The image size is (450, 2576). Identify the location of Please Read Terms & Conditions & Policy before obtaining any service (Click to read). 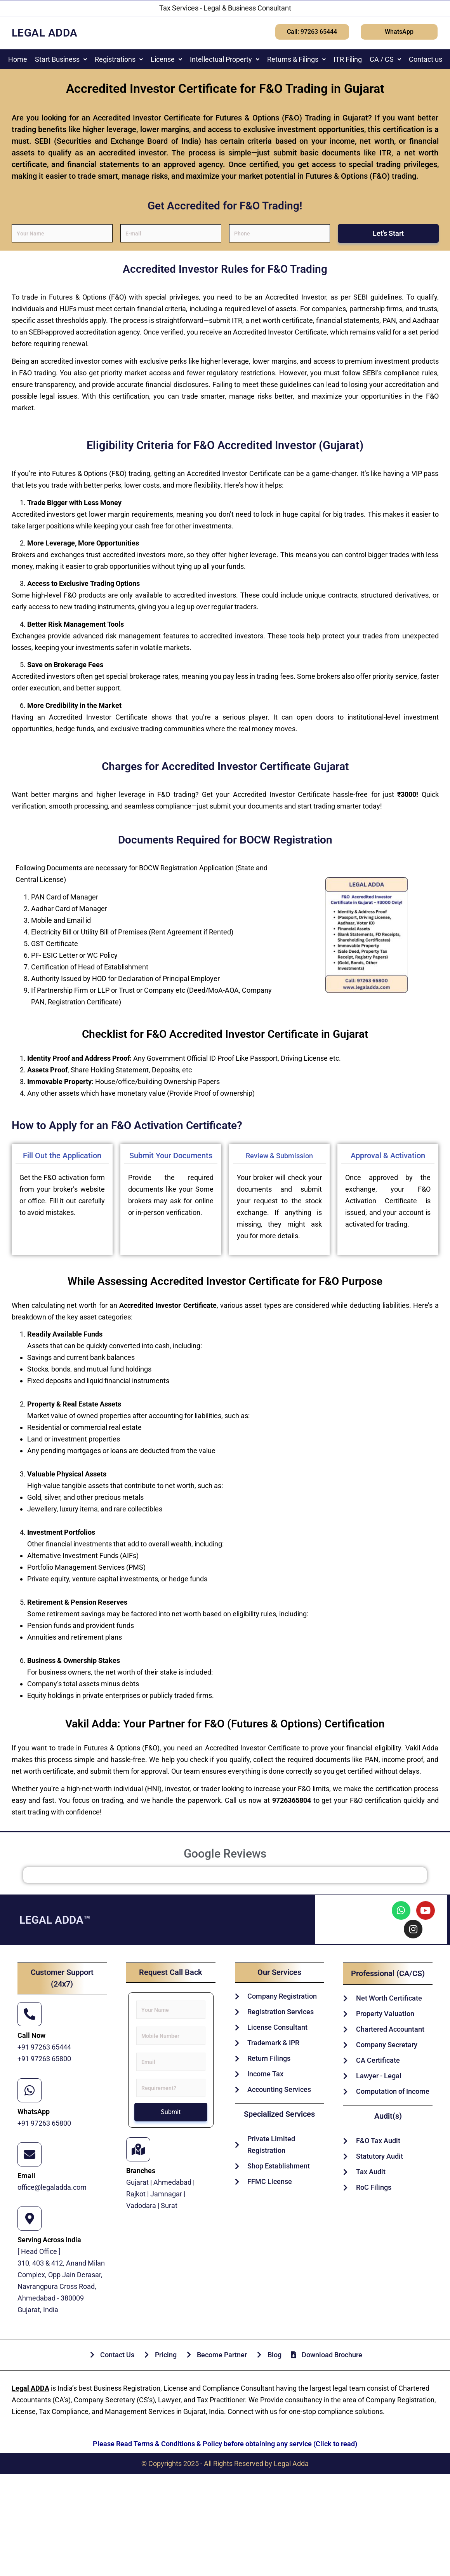
(225, 2444).